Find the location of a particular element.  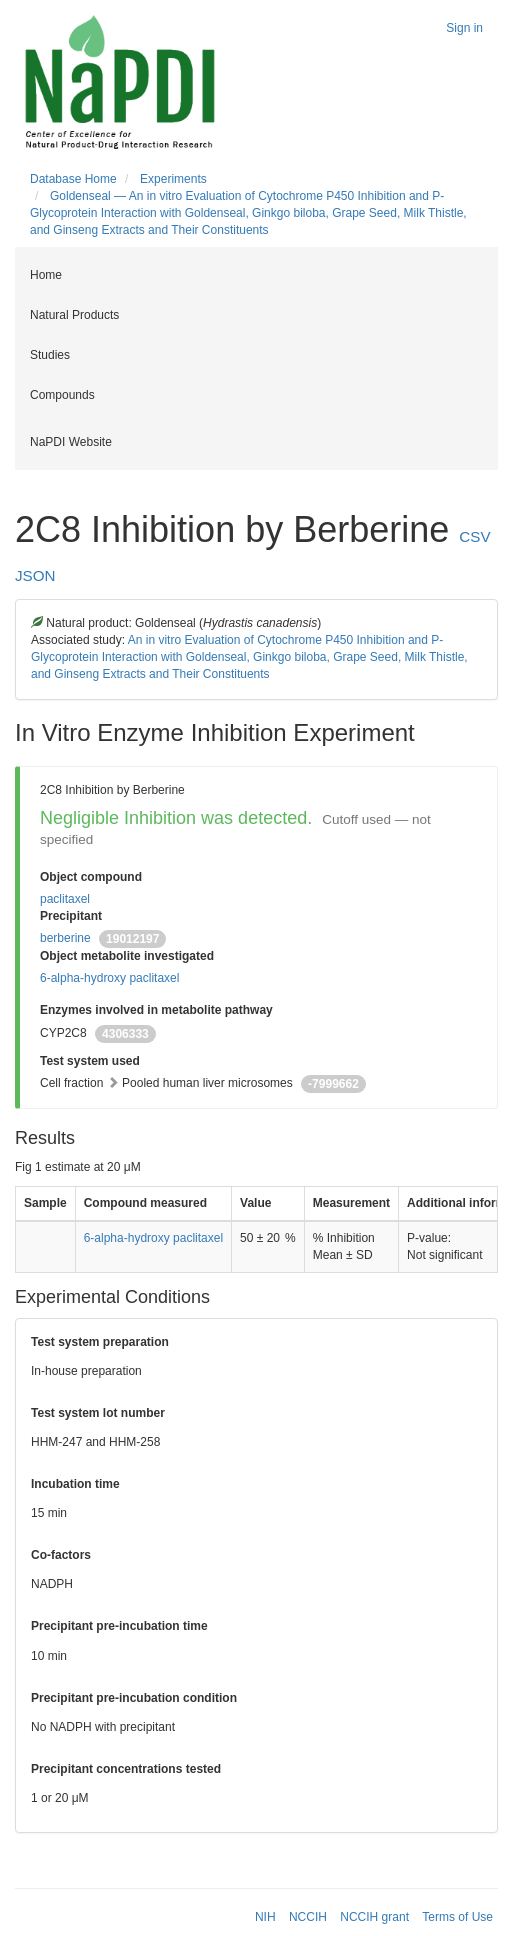

Enzymes involved in metabolite pathway is located at coordinates (156, 1010).